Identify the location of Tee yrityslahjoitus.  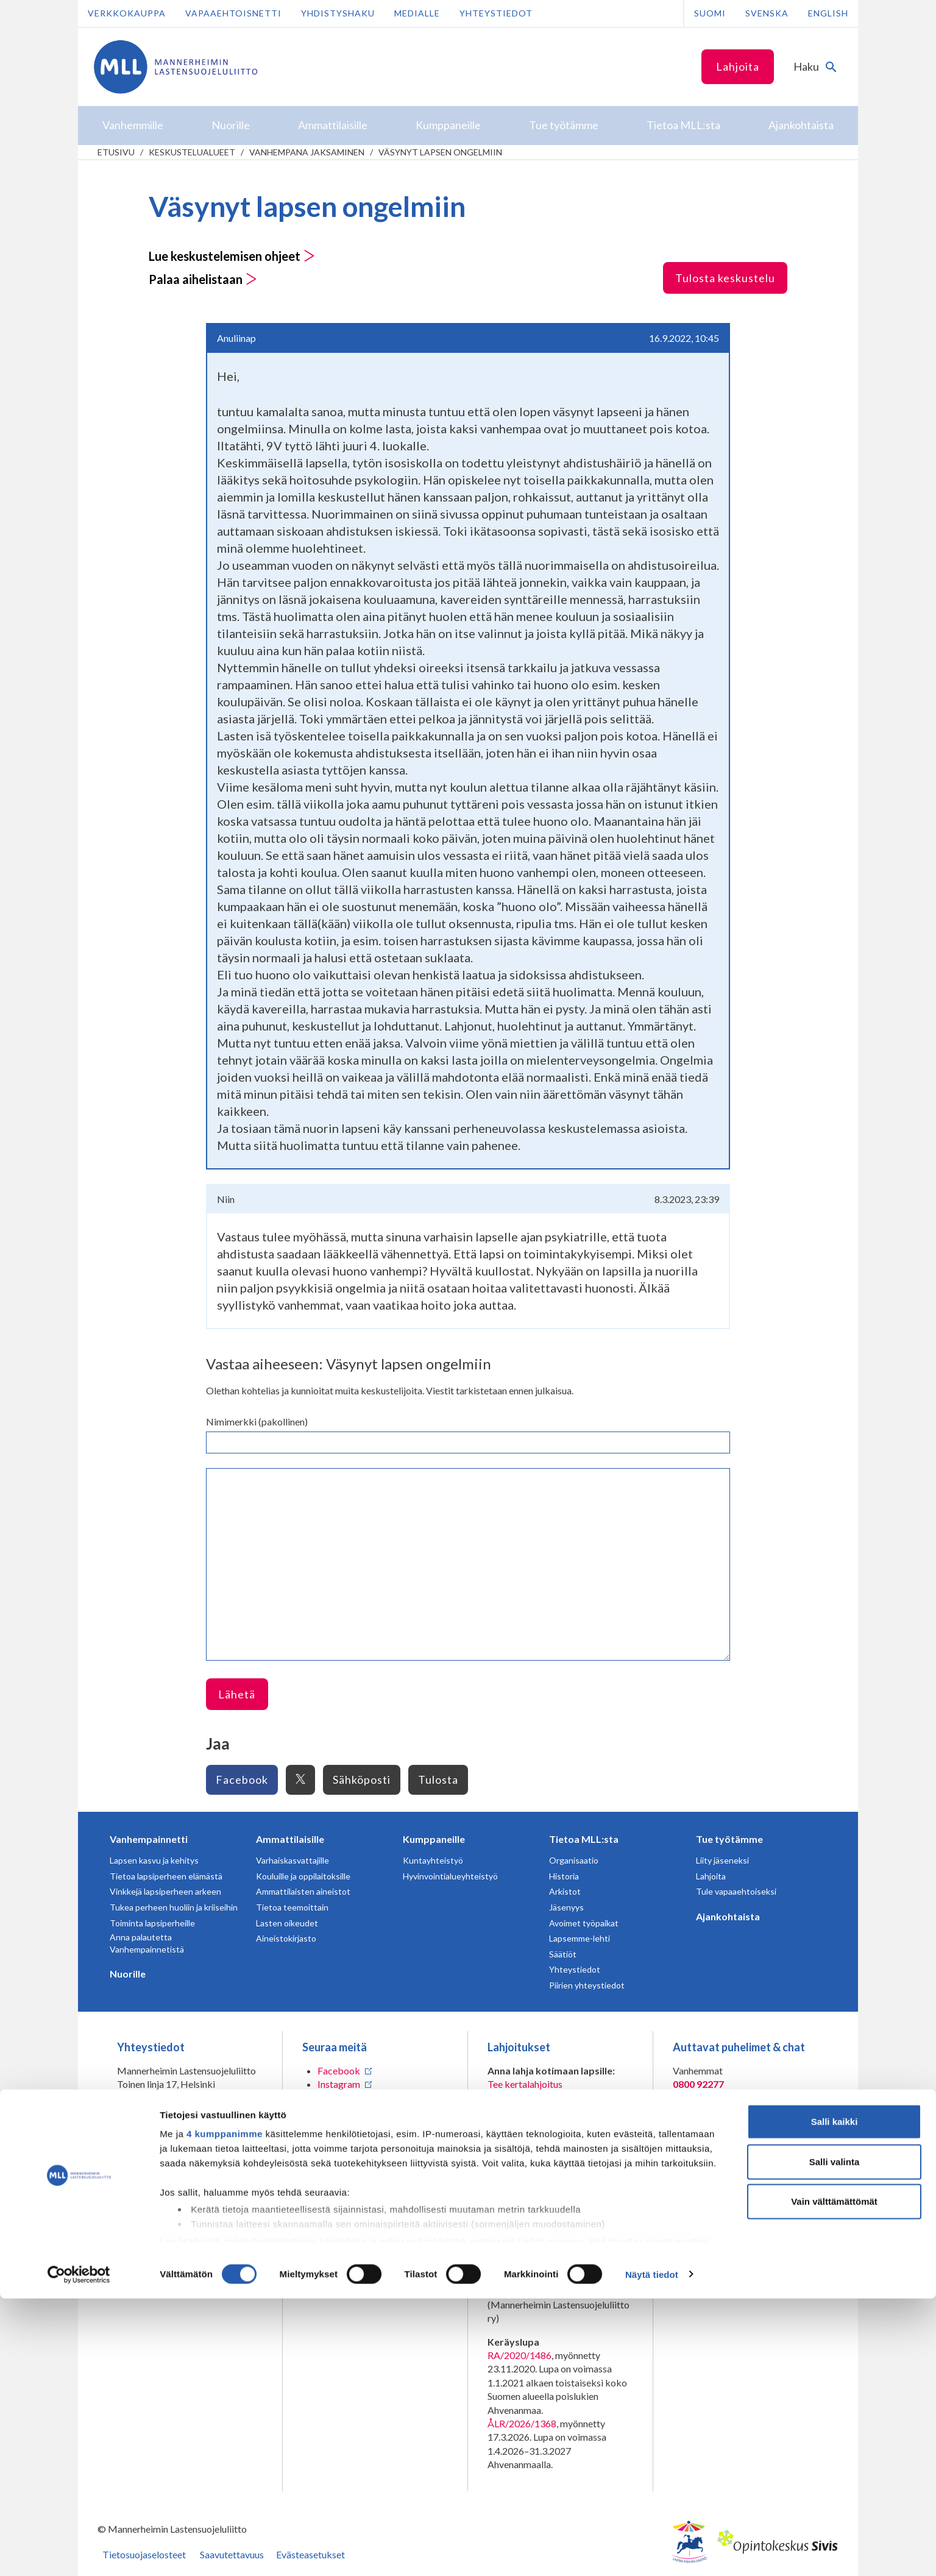
(526, 2111).